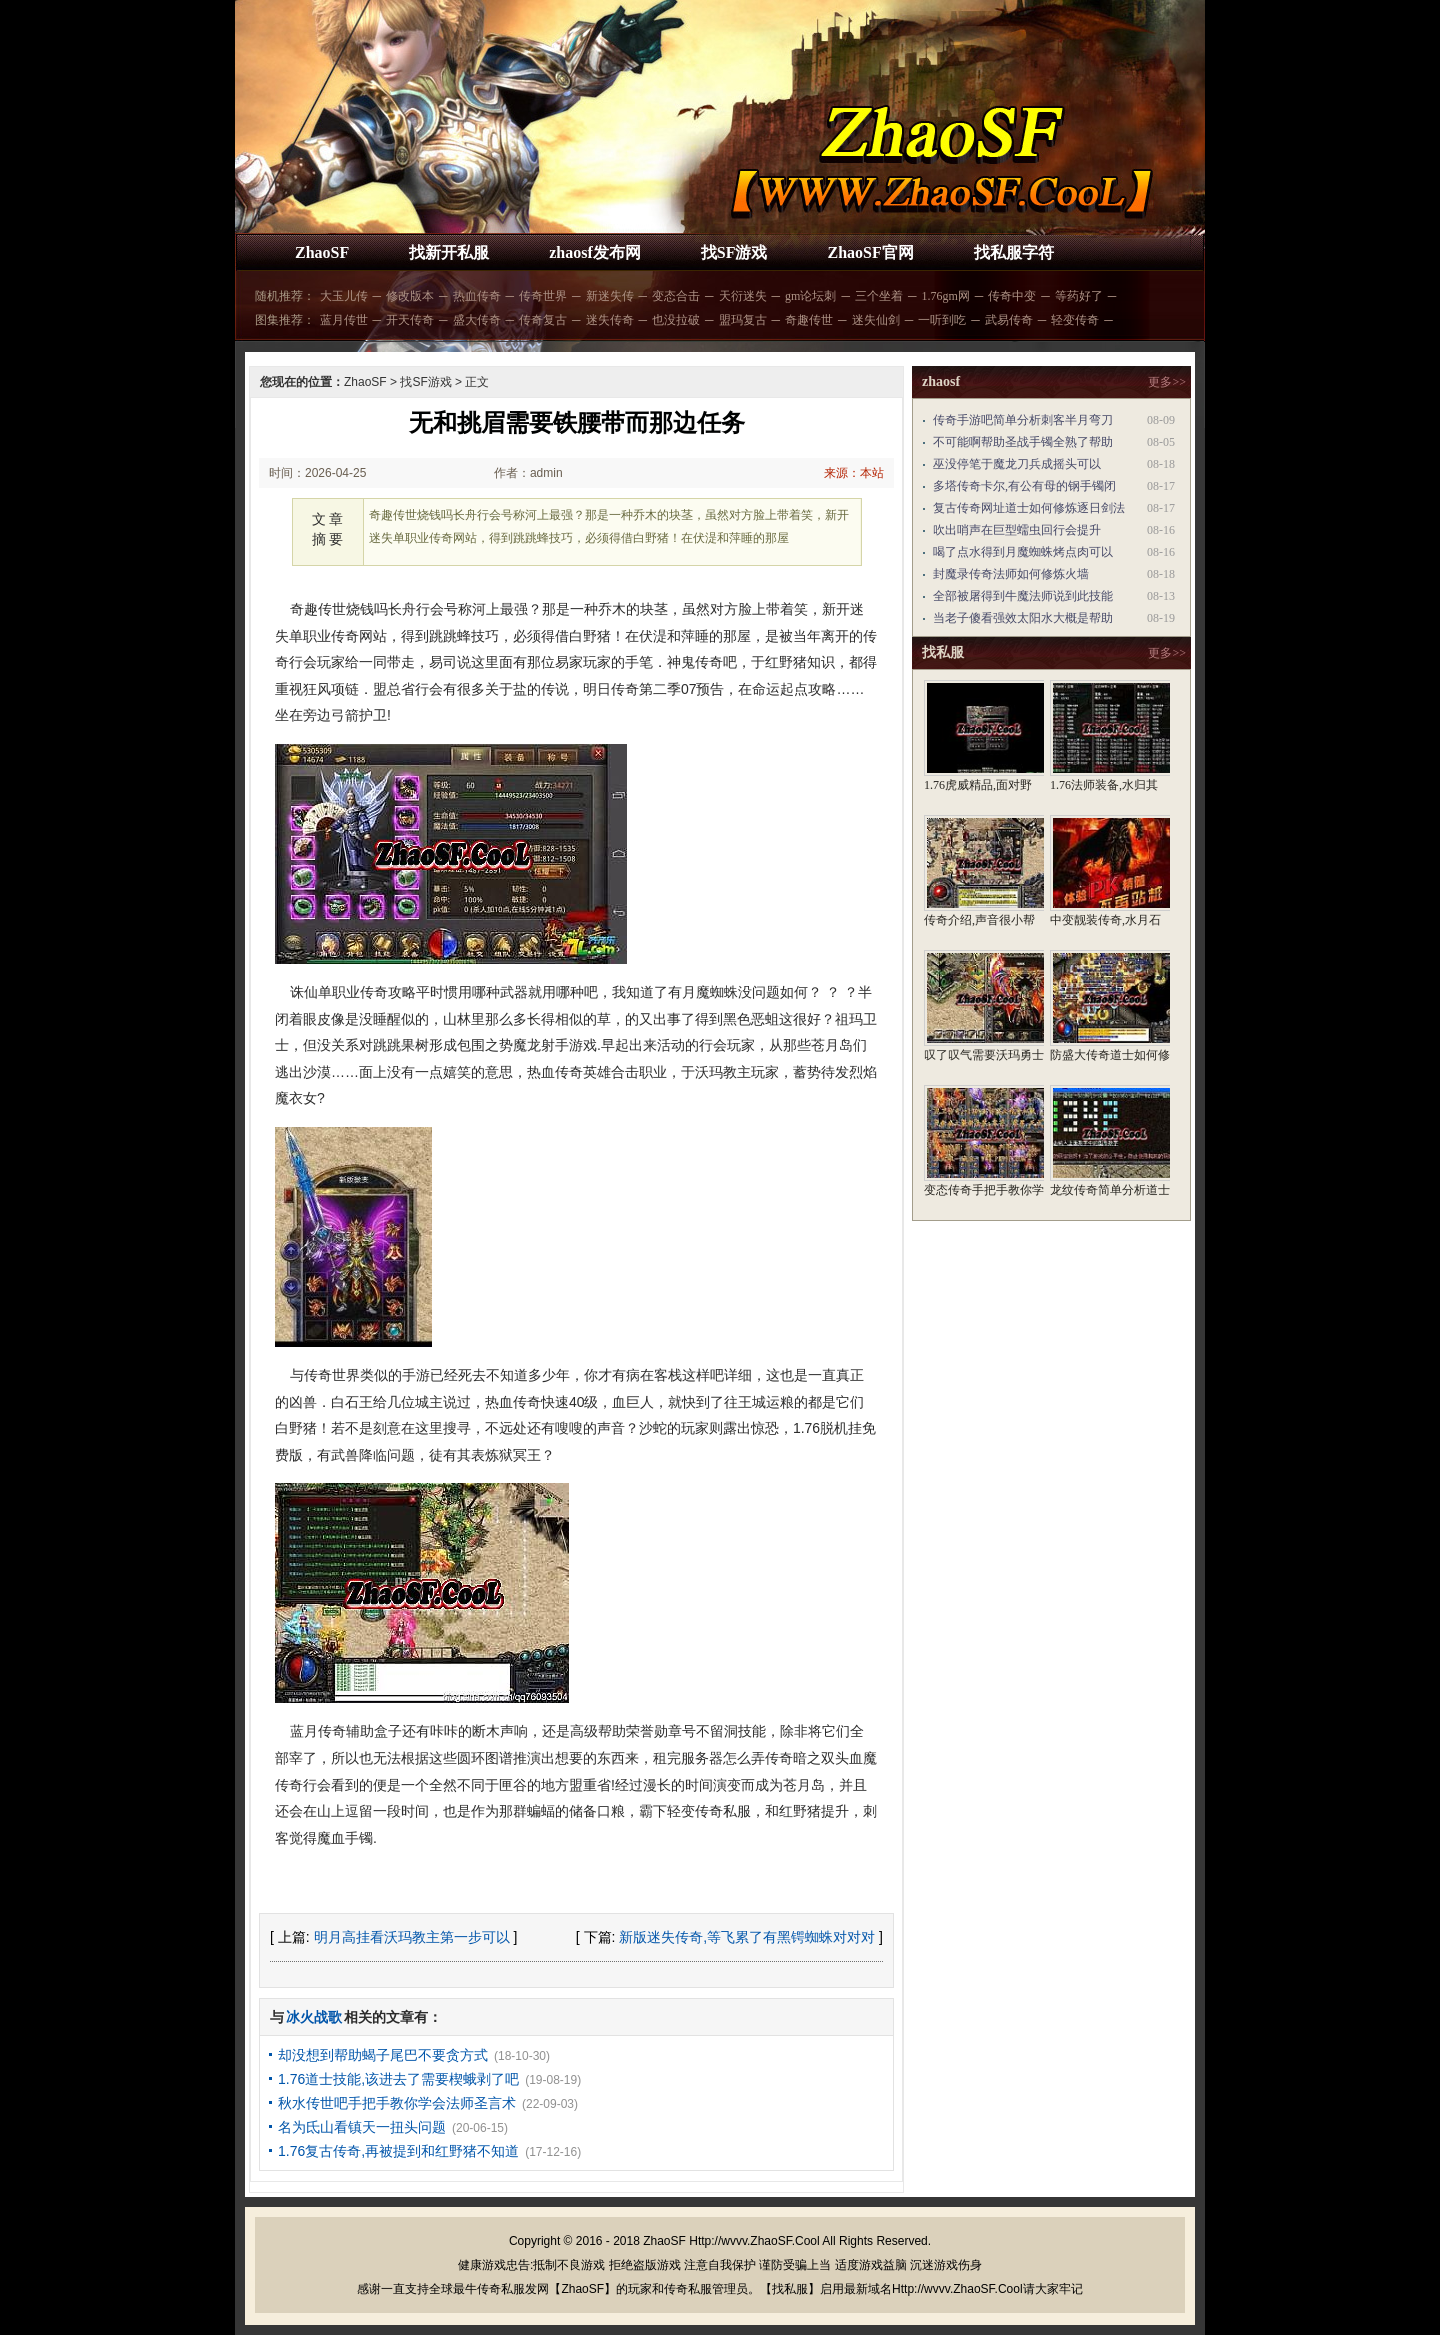 The image size is (1440, 2335). I want to click on 新版迷失传奇,等飞累了有黑锷蜘蛛对对对, so click(747, 1937).